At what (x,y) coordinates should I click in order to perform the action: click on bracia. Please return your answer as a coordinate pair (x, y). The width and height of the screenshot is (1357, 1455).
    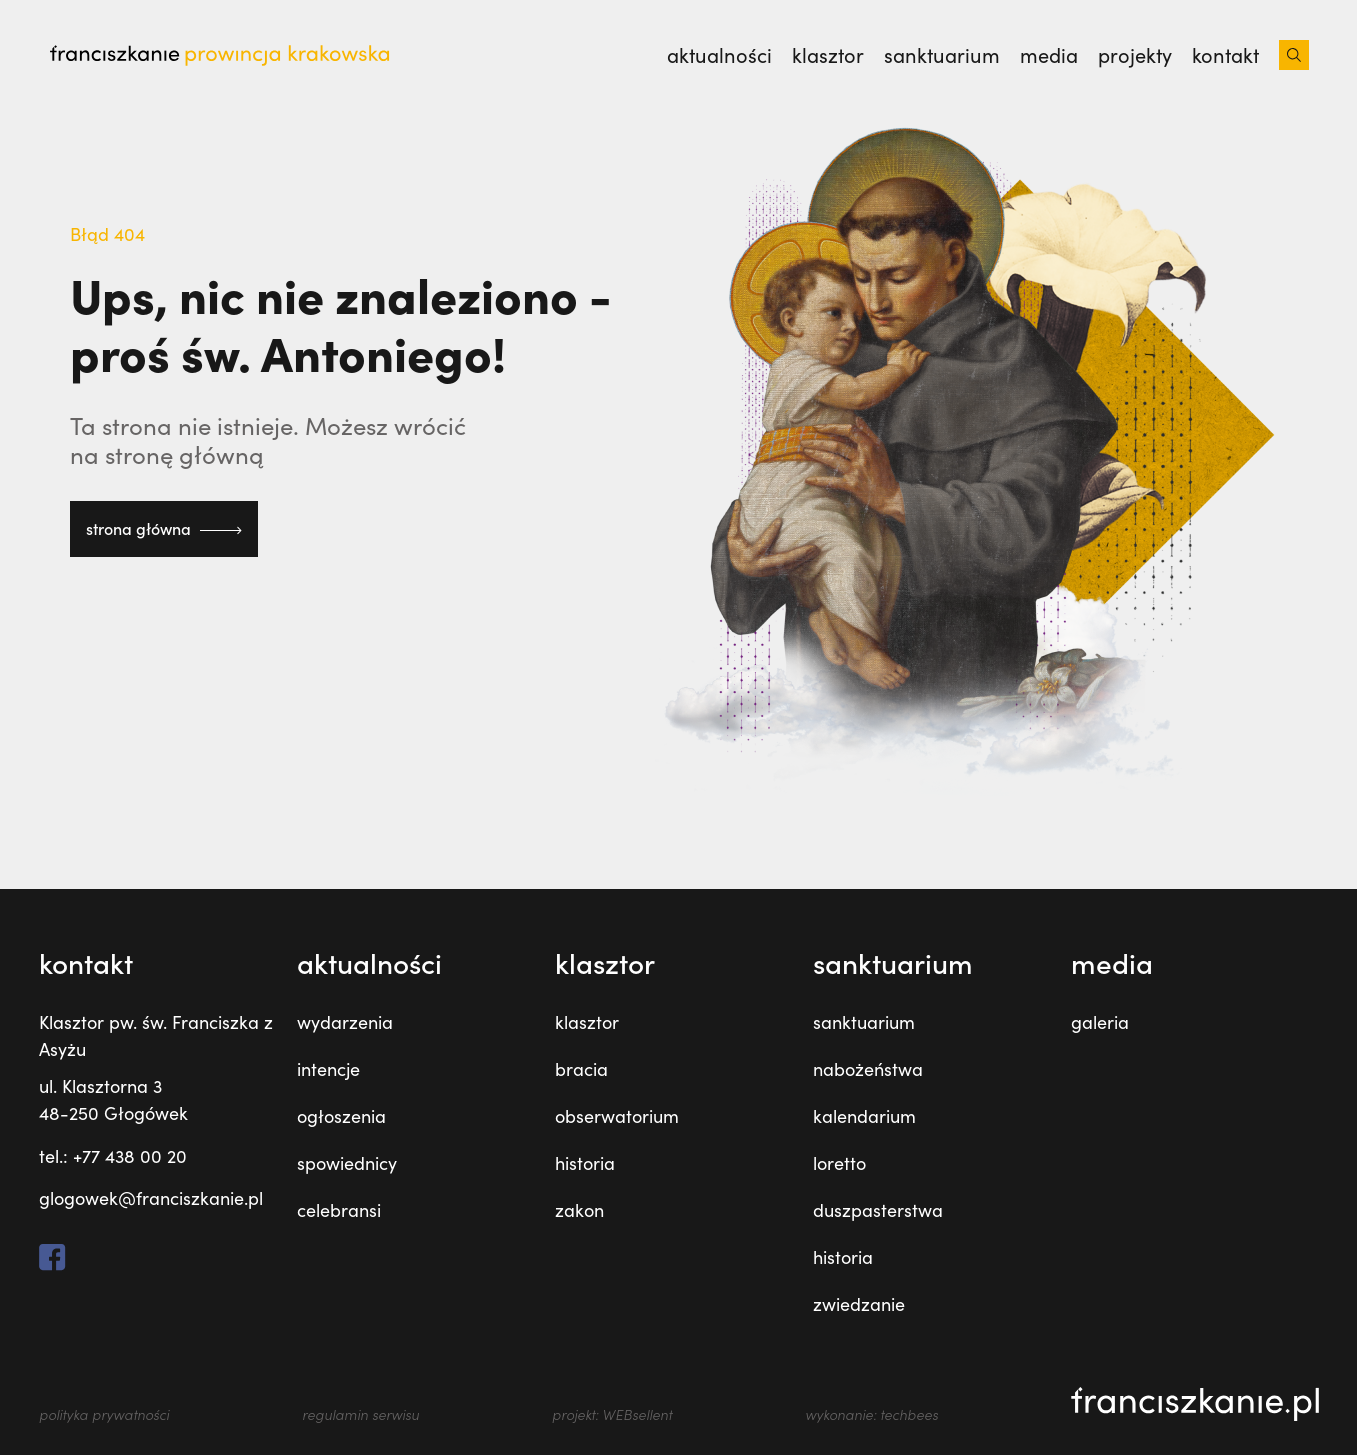
    Looking at the image, I should click on (581, 1069).